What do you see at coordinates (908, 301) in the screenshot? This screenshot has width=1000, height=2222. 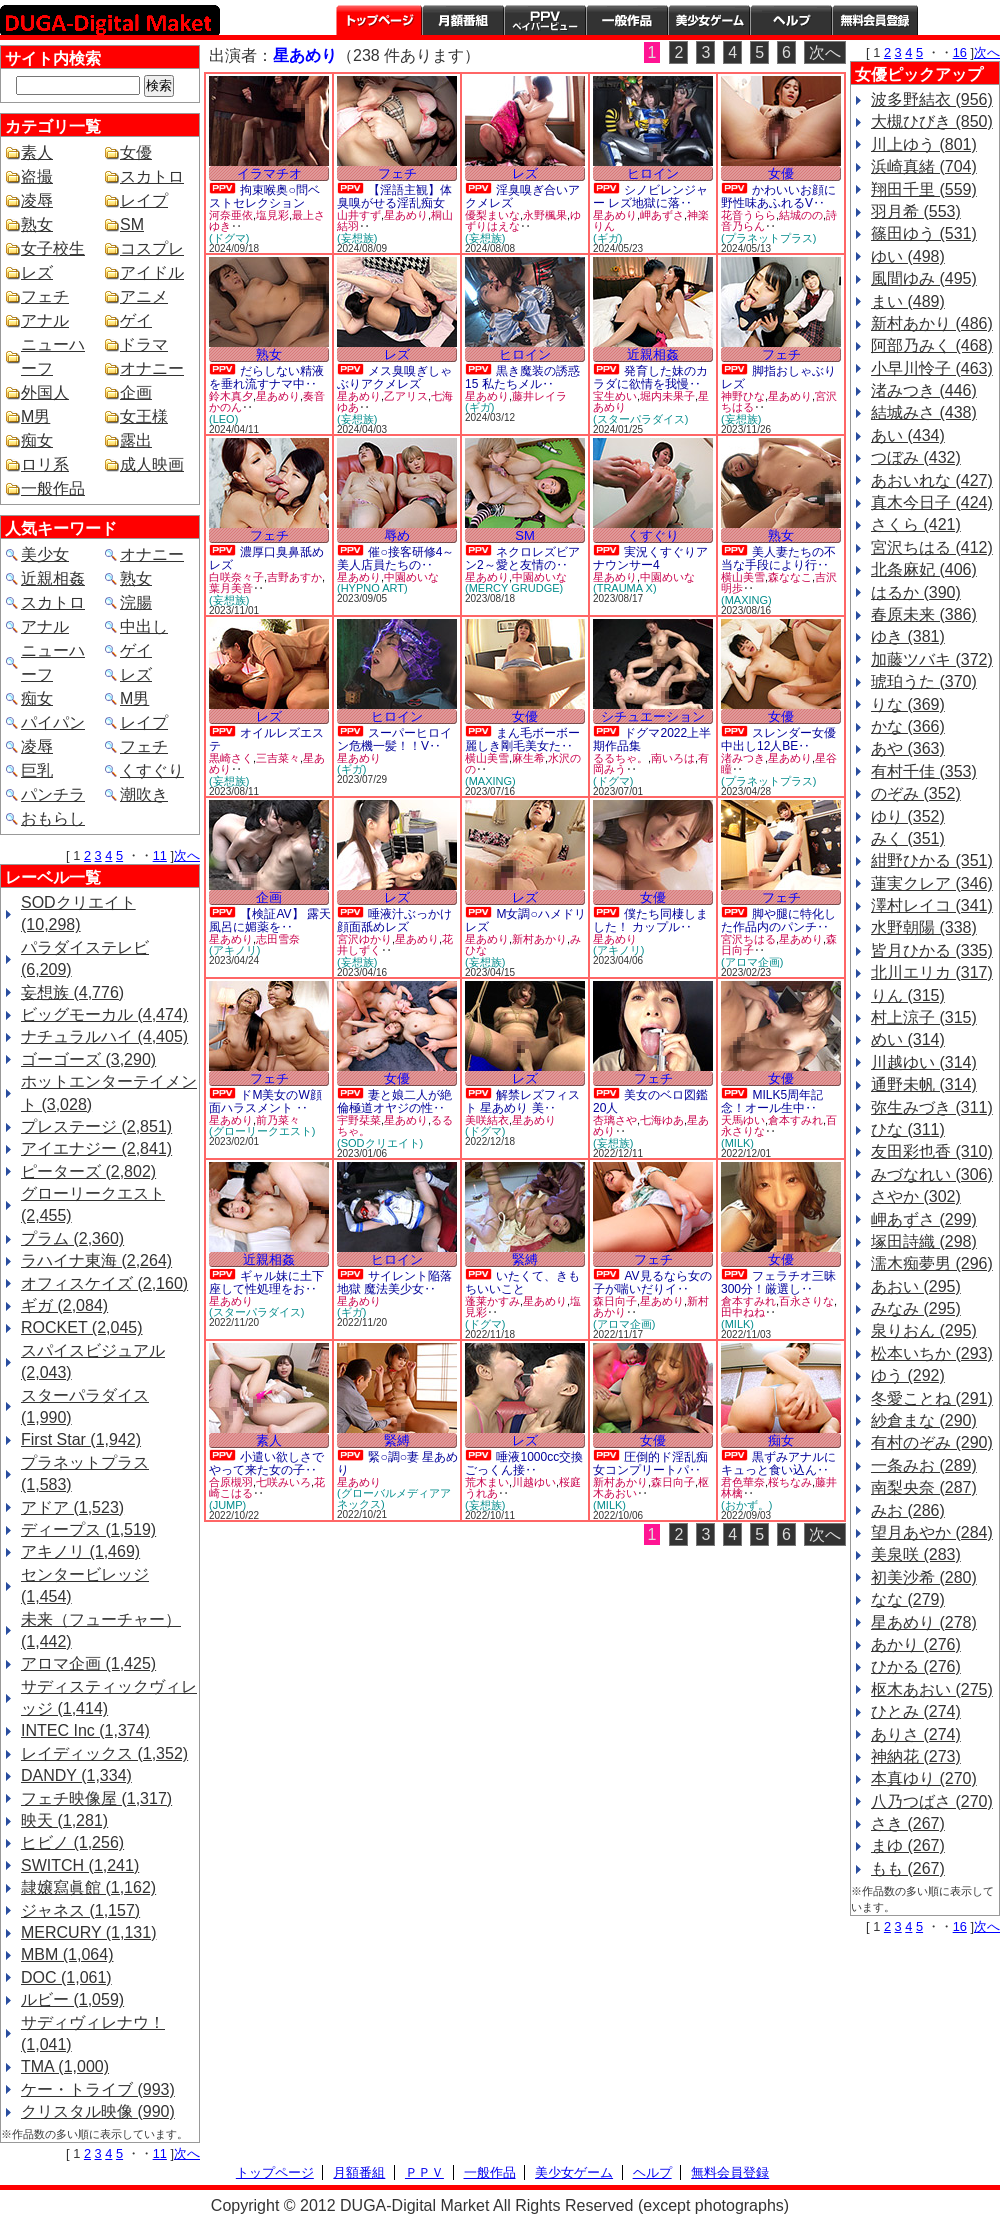 I see `まい (489)` at bounding box center [908, 301].